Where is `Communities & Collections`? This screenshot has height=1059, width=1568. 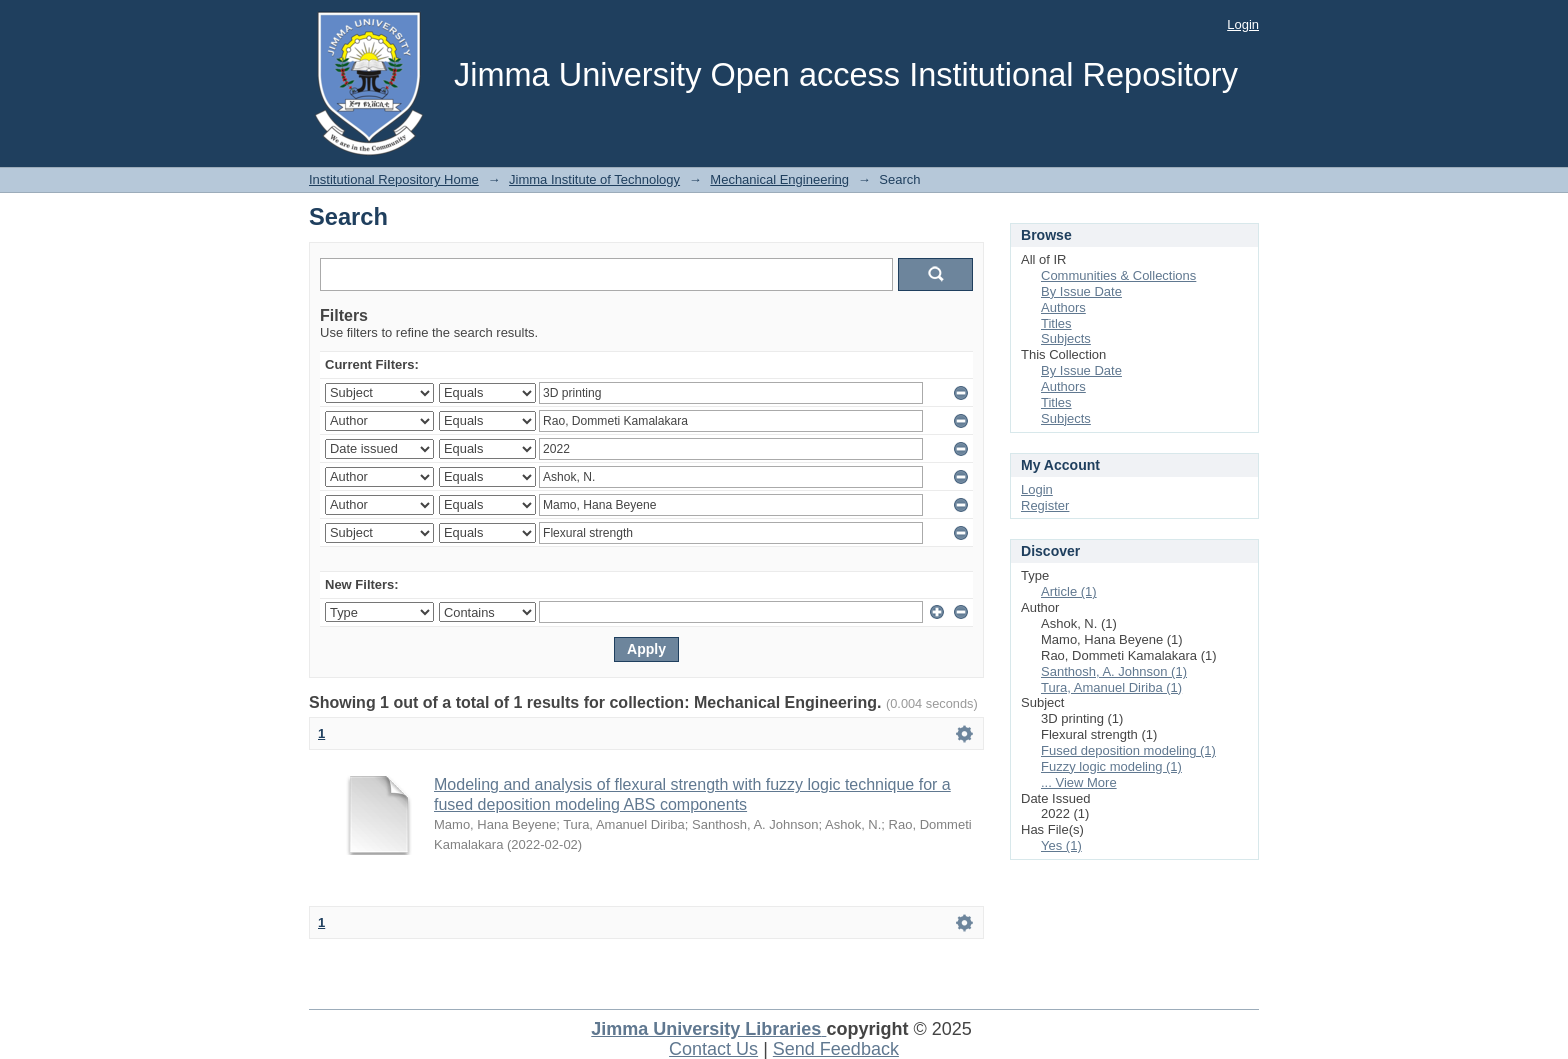 Communities & Collections is located at coordinates (1118, 275).